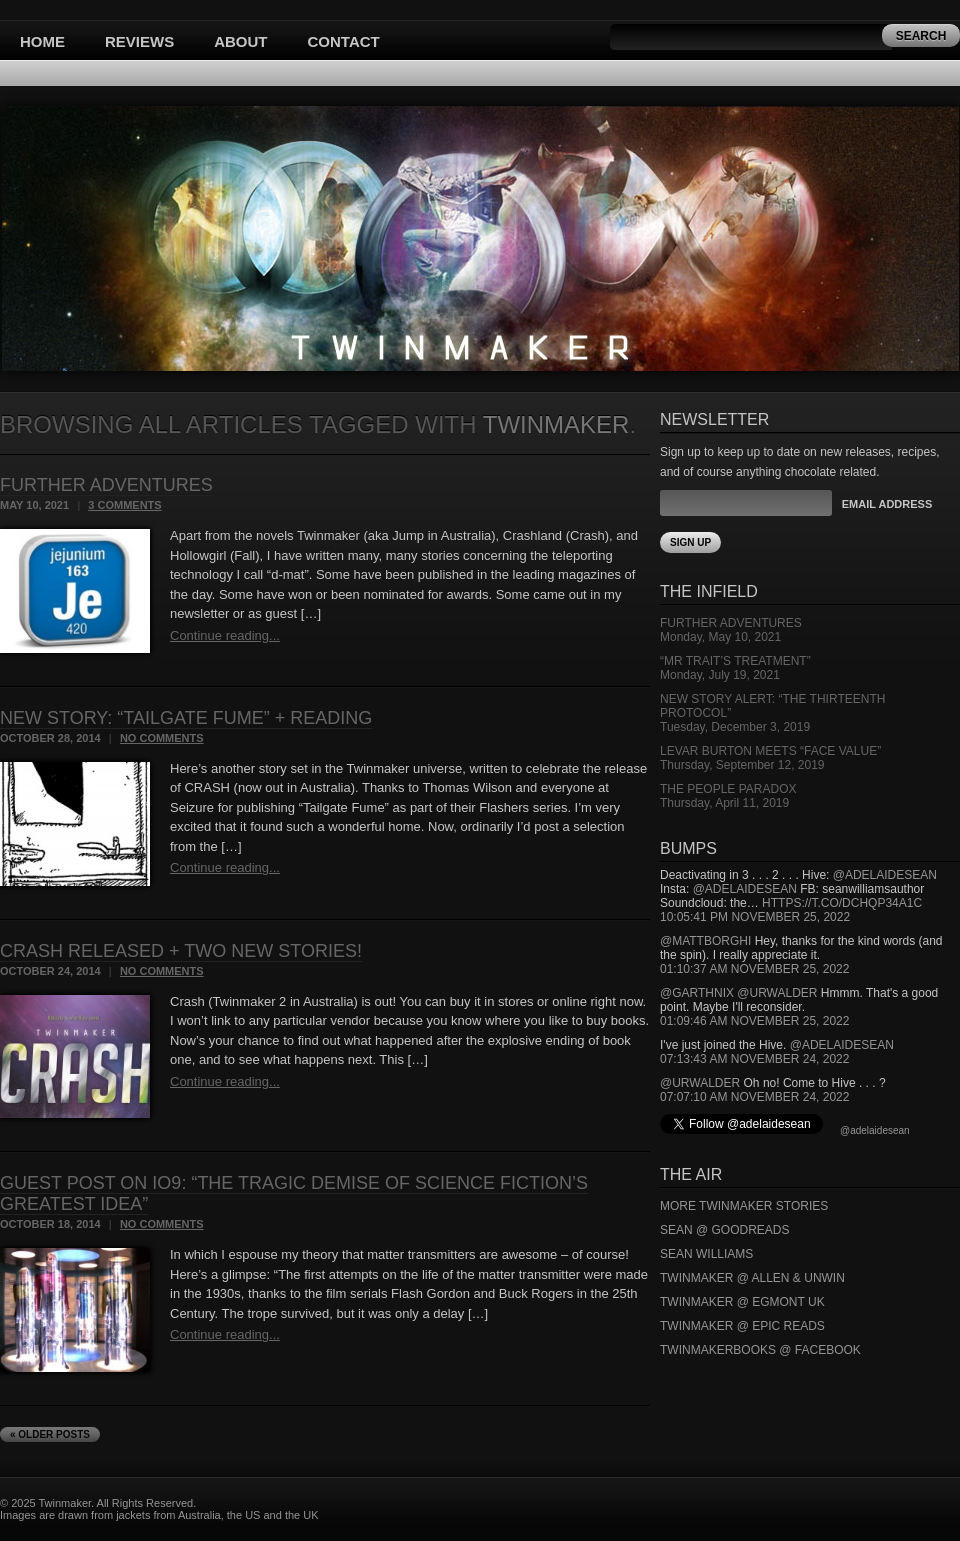 This screenshot has width=960, height=1541. Describe the element at coordinates (887, 504) in the screenshot. I see `Email Address` at that location.